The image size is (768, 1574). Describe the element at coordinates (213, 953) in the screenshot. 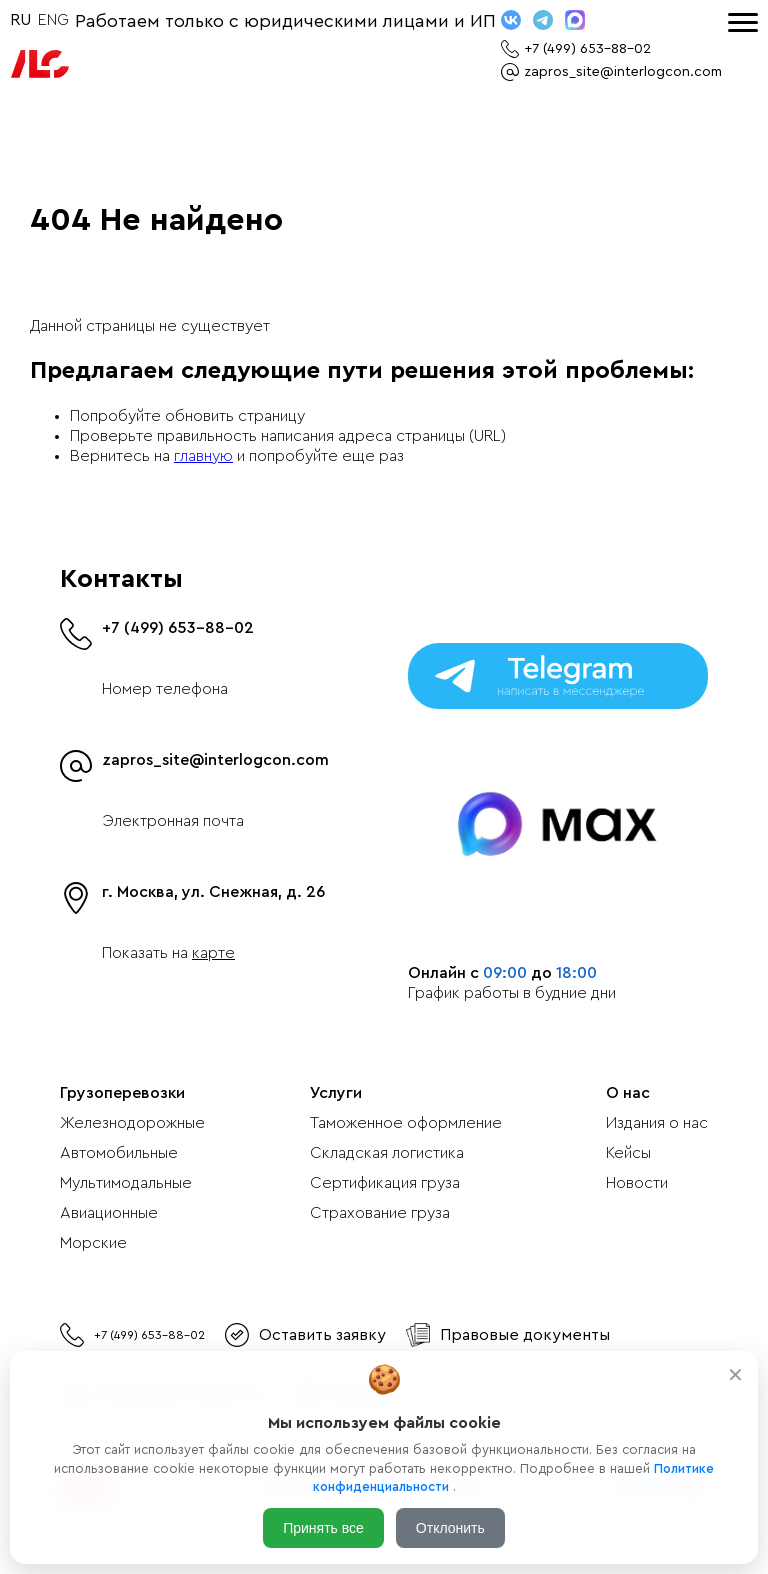

I see `карте` at that location.